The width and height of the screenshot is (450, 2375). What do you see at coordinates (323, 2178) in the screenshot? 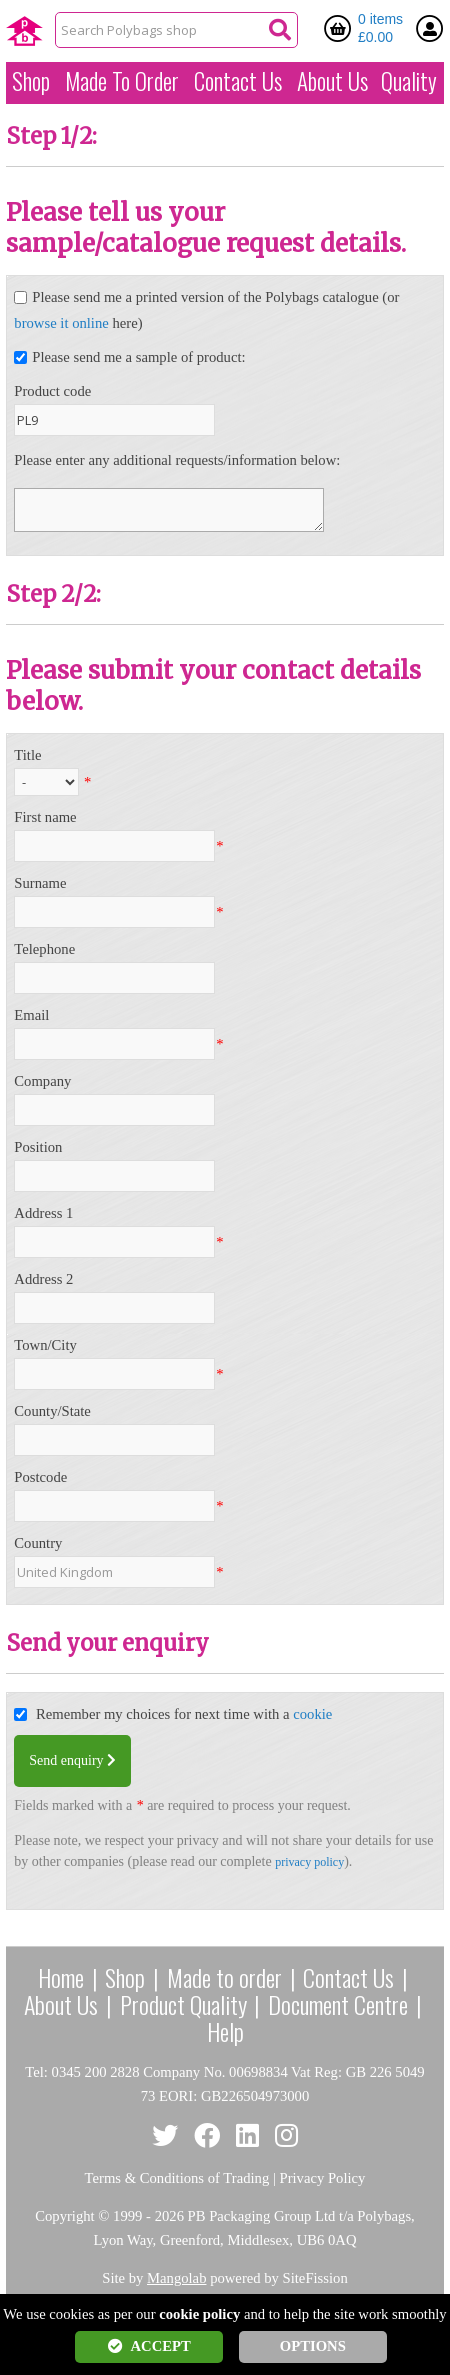
I see `Privacy Policy` at bounding box center [323, 2178].